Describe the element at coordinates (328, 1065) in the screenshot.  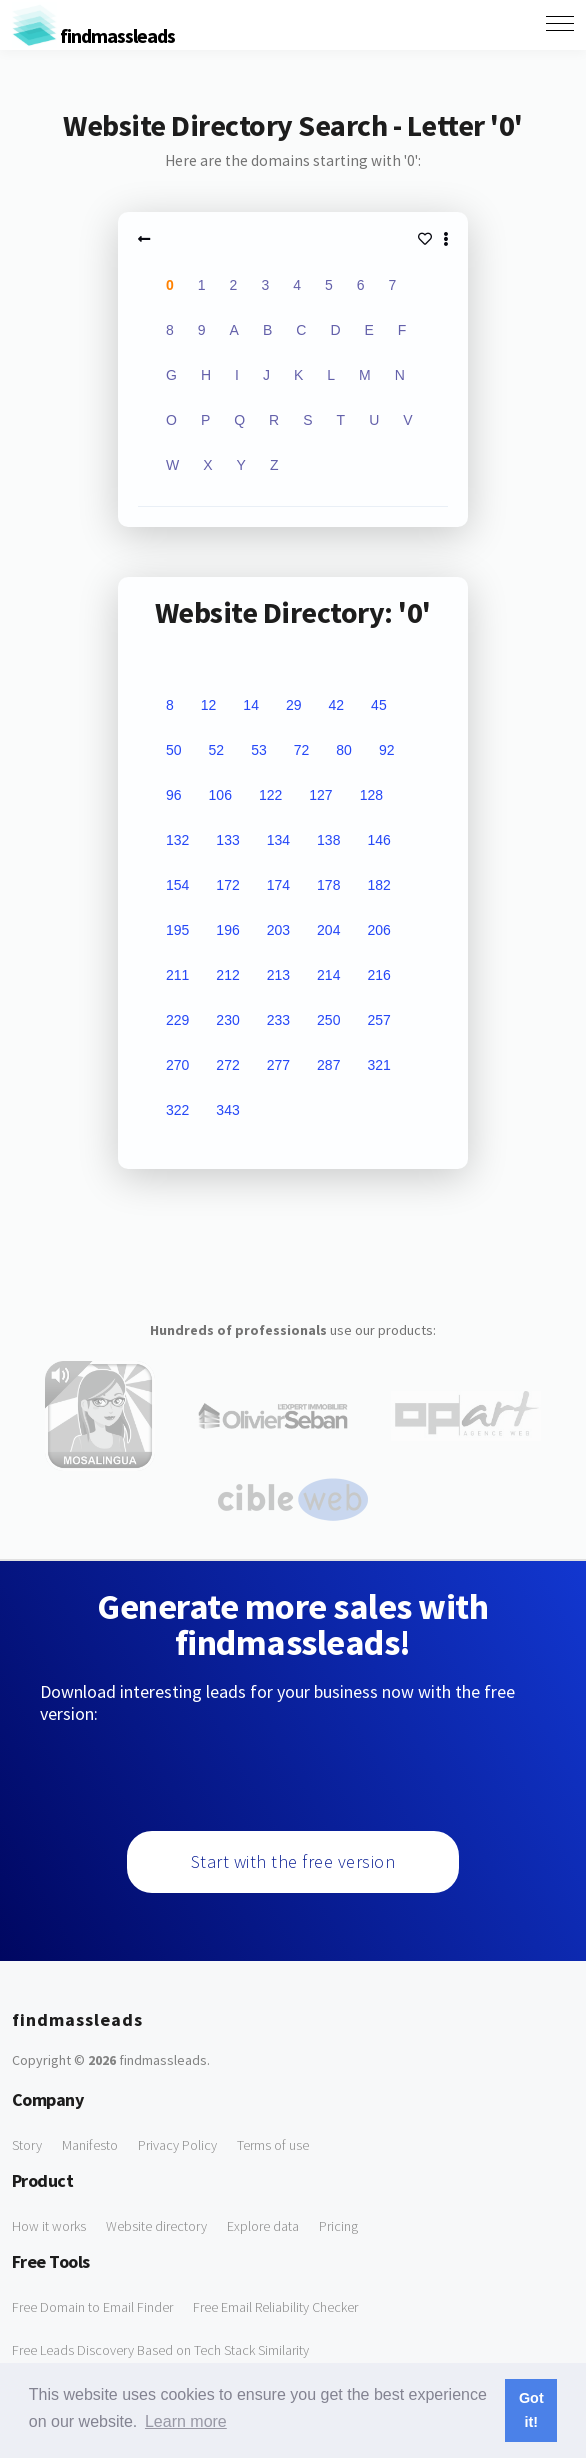
I see `287` at that location.